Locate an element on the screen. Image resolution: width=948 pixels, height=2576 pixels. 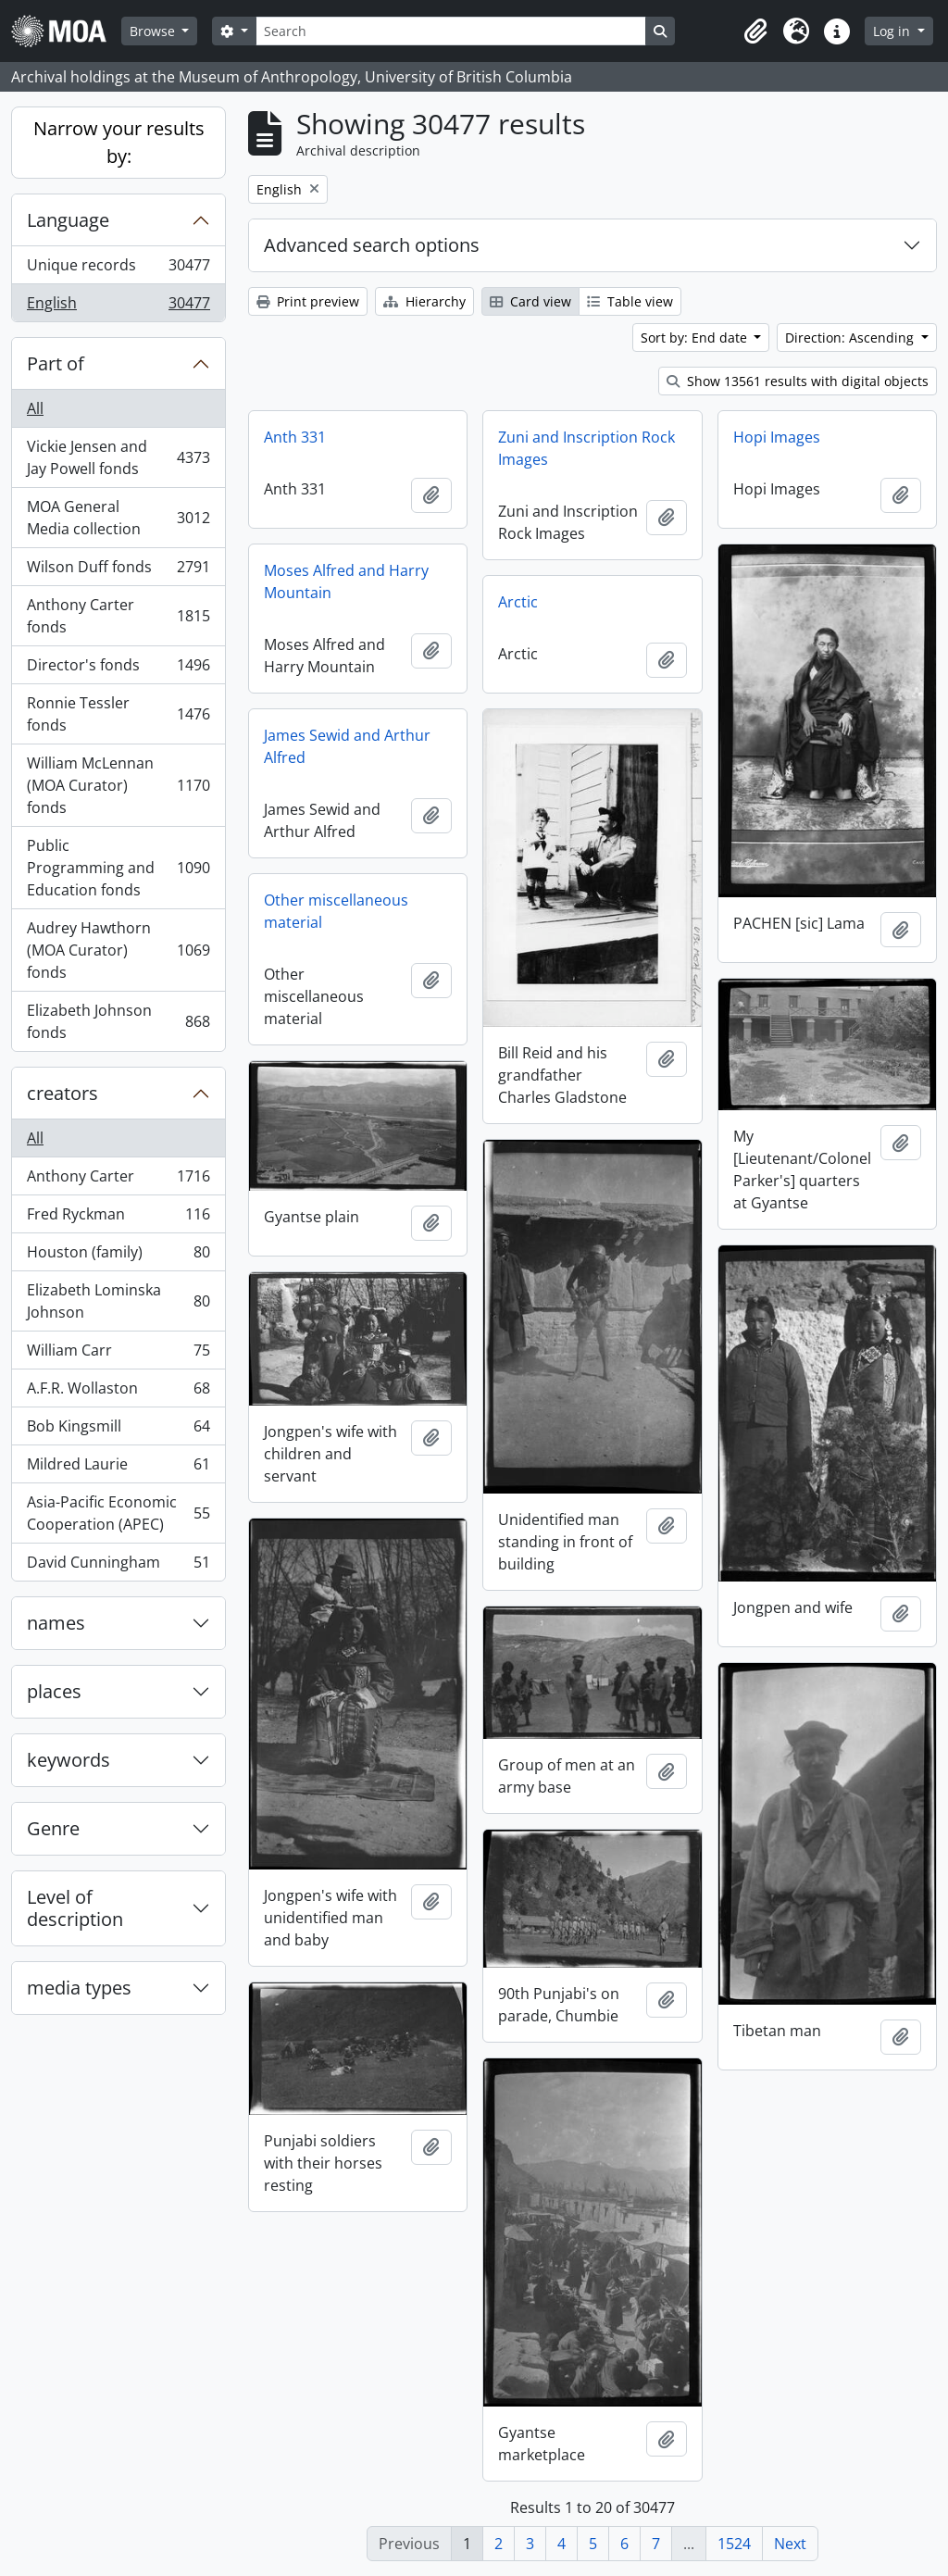
Asia-Pacific Economic Cooperation (APEC) is located at coordinates (118, 1513).